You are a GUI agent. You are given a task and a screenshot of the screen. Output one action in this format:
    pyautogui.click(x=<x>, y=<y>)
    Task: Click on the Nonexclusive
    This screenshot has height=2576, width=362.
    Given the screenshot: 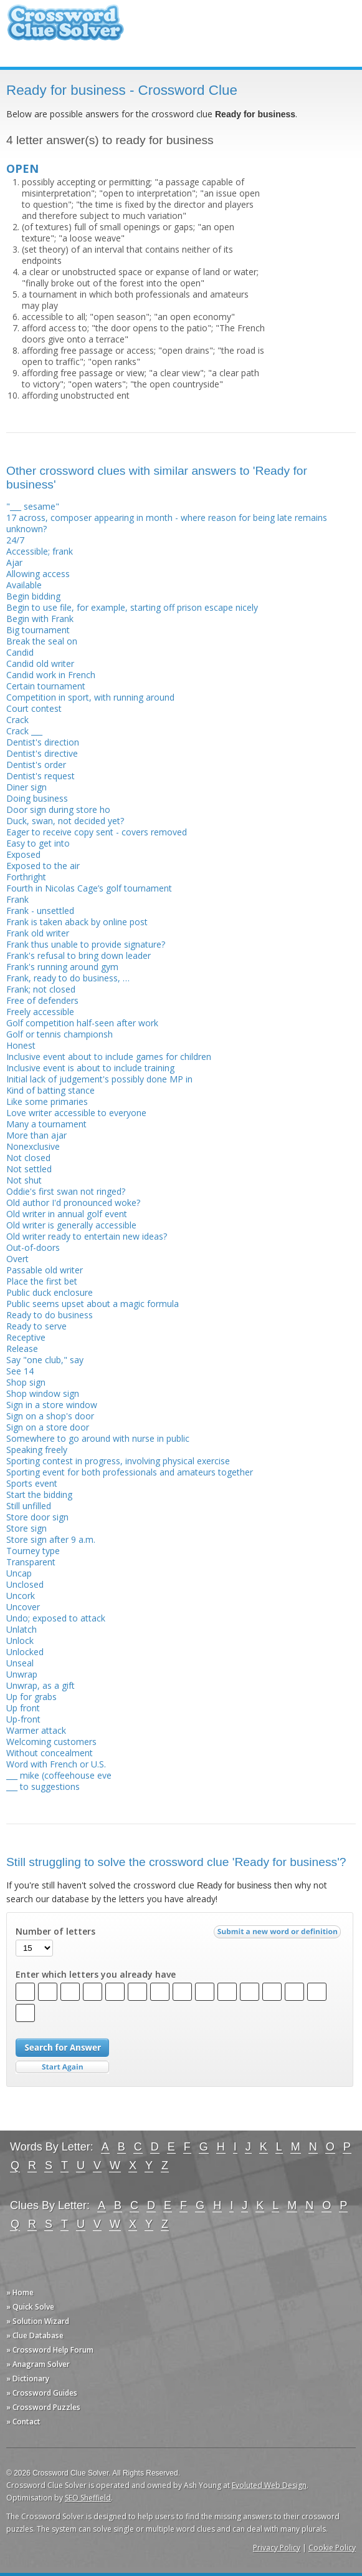 What is the action you would take?
    pyautogui.click(x=33, y=1146)
    